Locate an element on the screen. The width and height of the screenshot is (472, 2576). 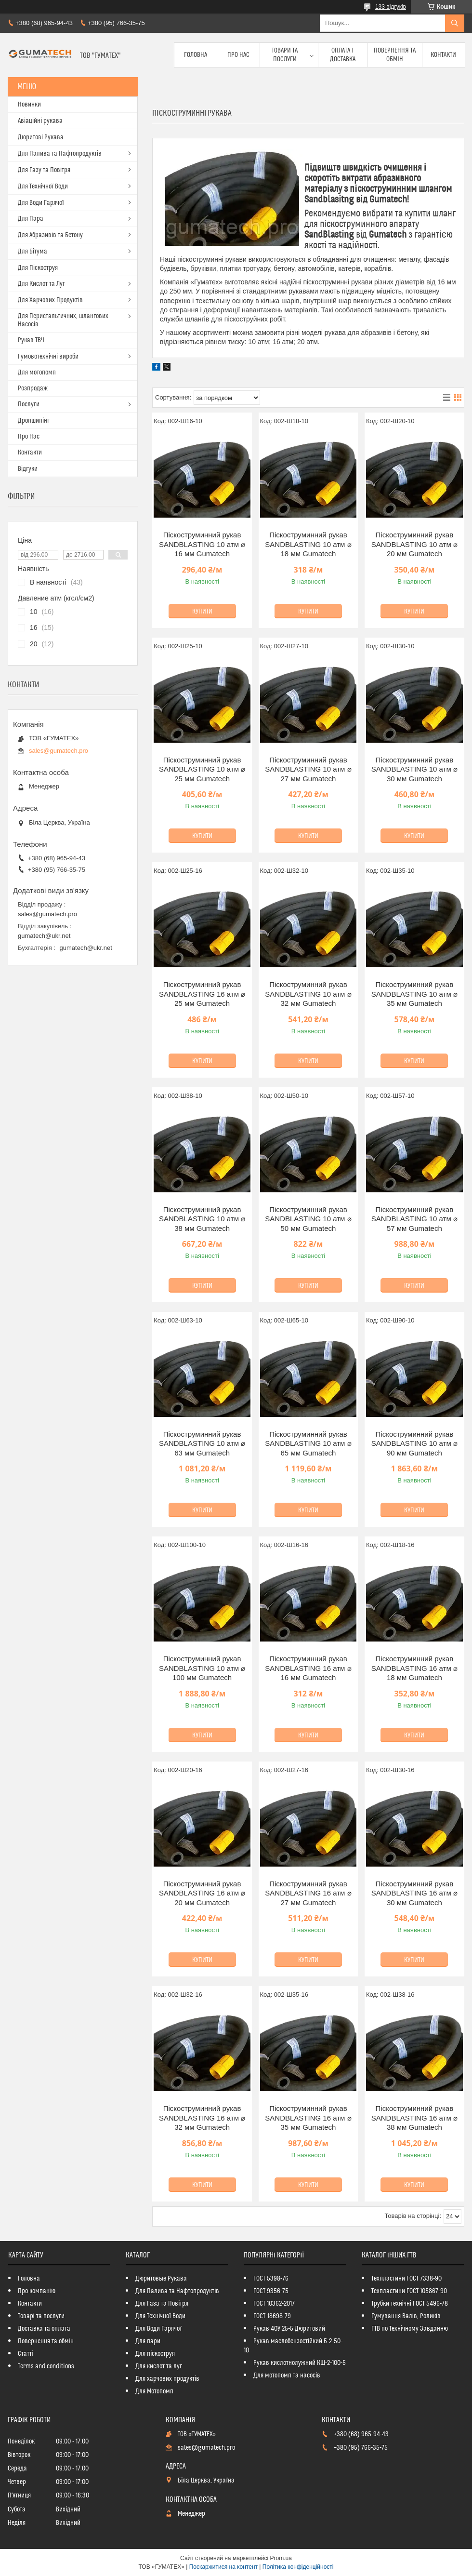
Контакти is located at coordinates (443, 55).